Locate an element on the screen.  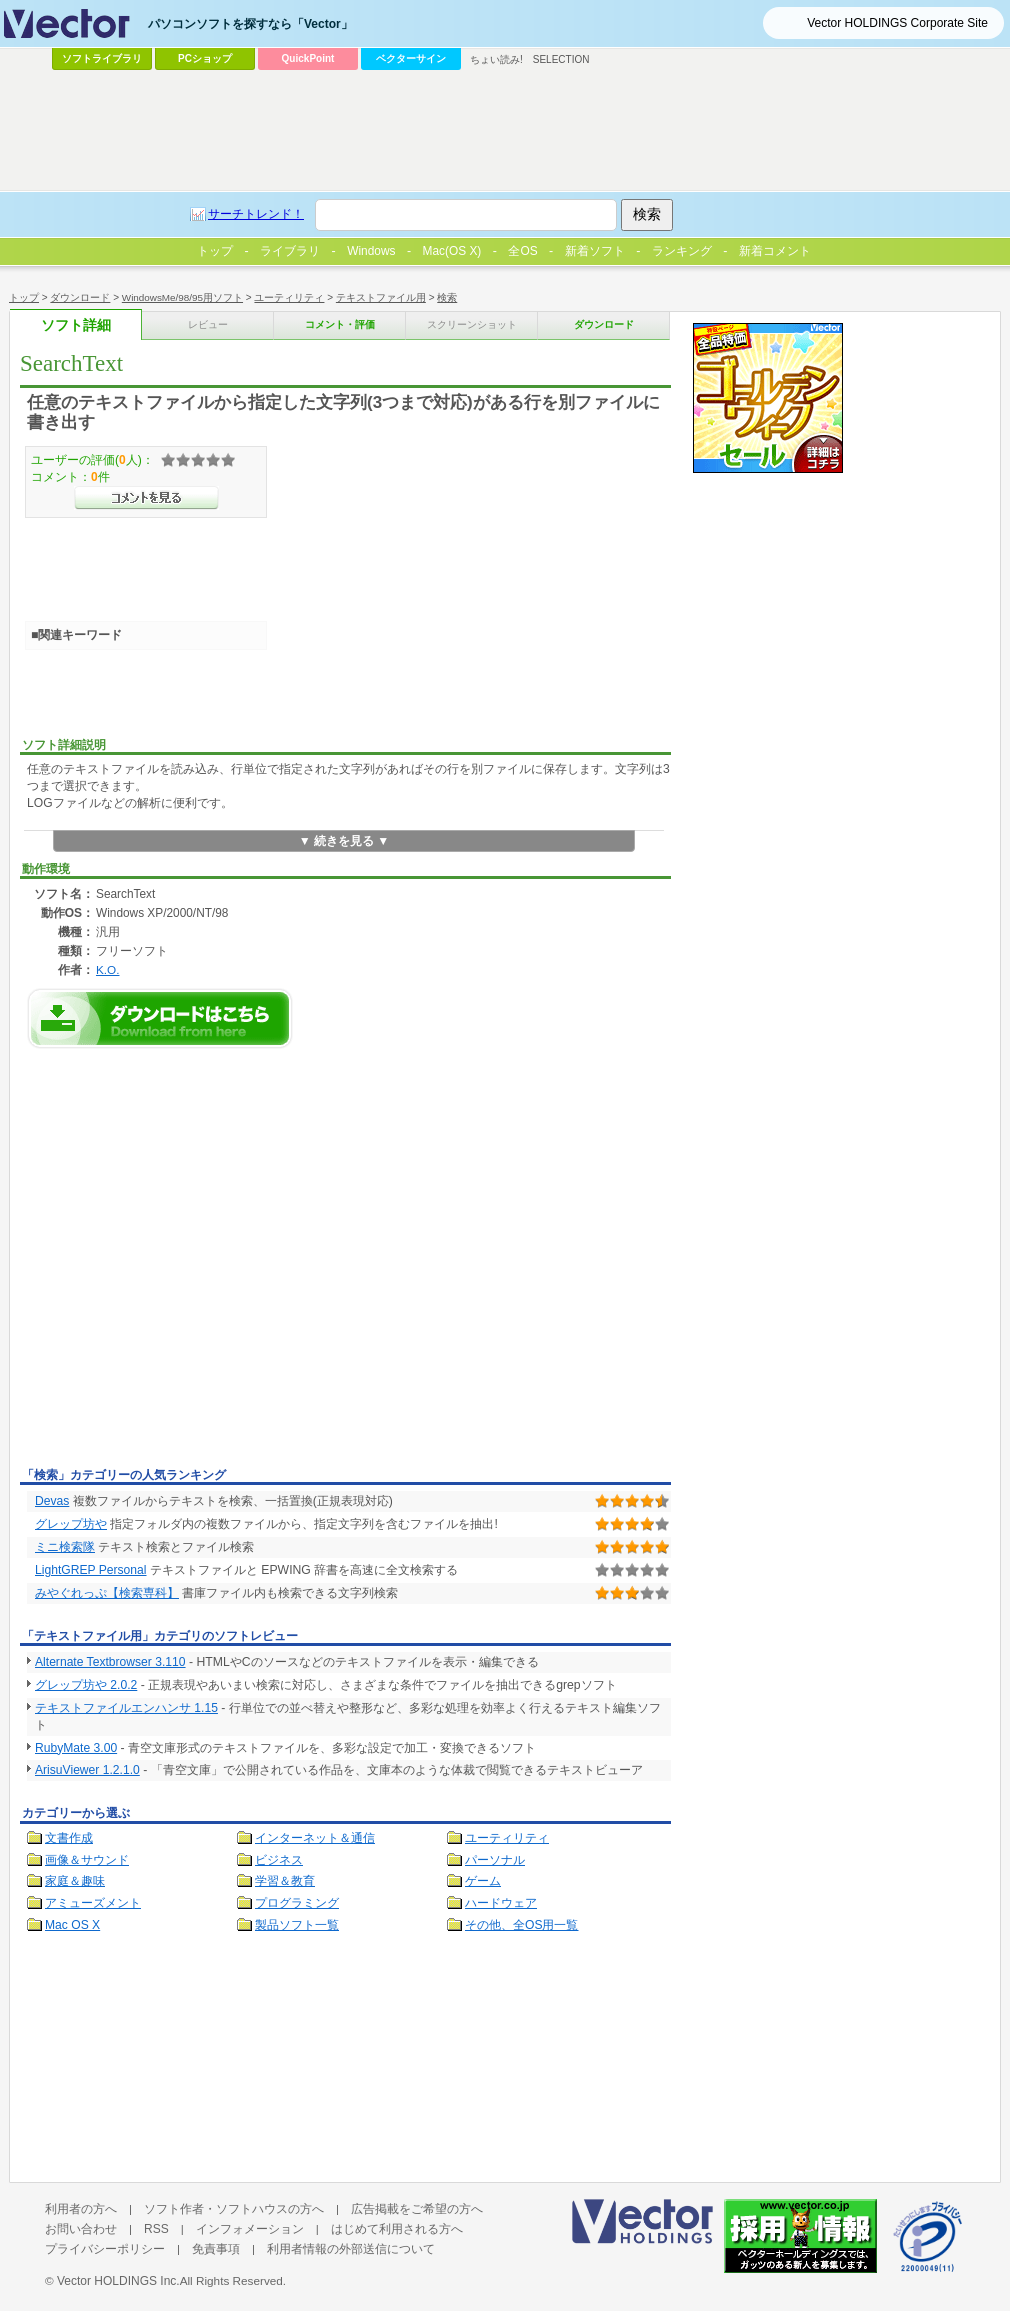
利用者情報の外部送信について is located at coordinates (351, 2249).